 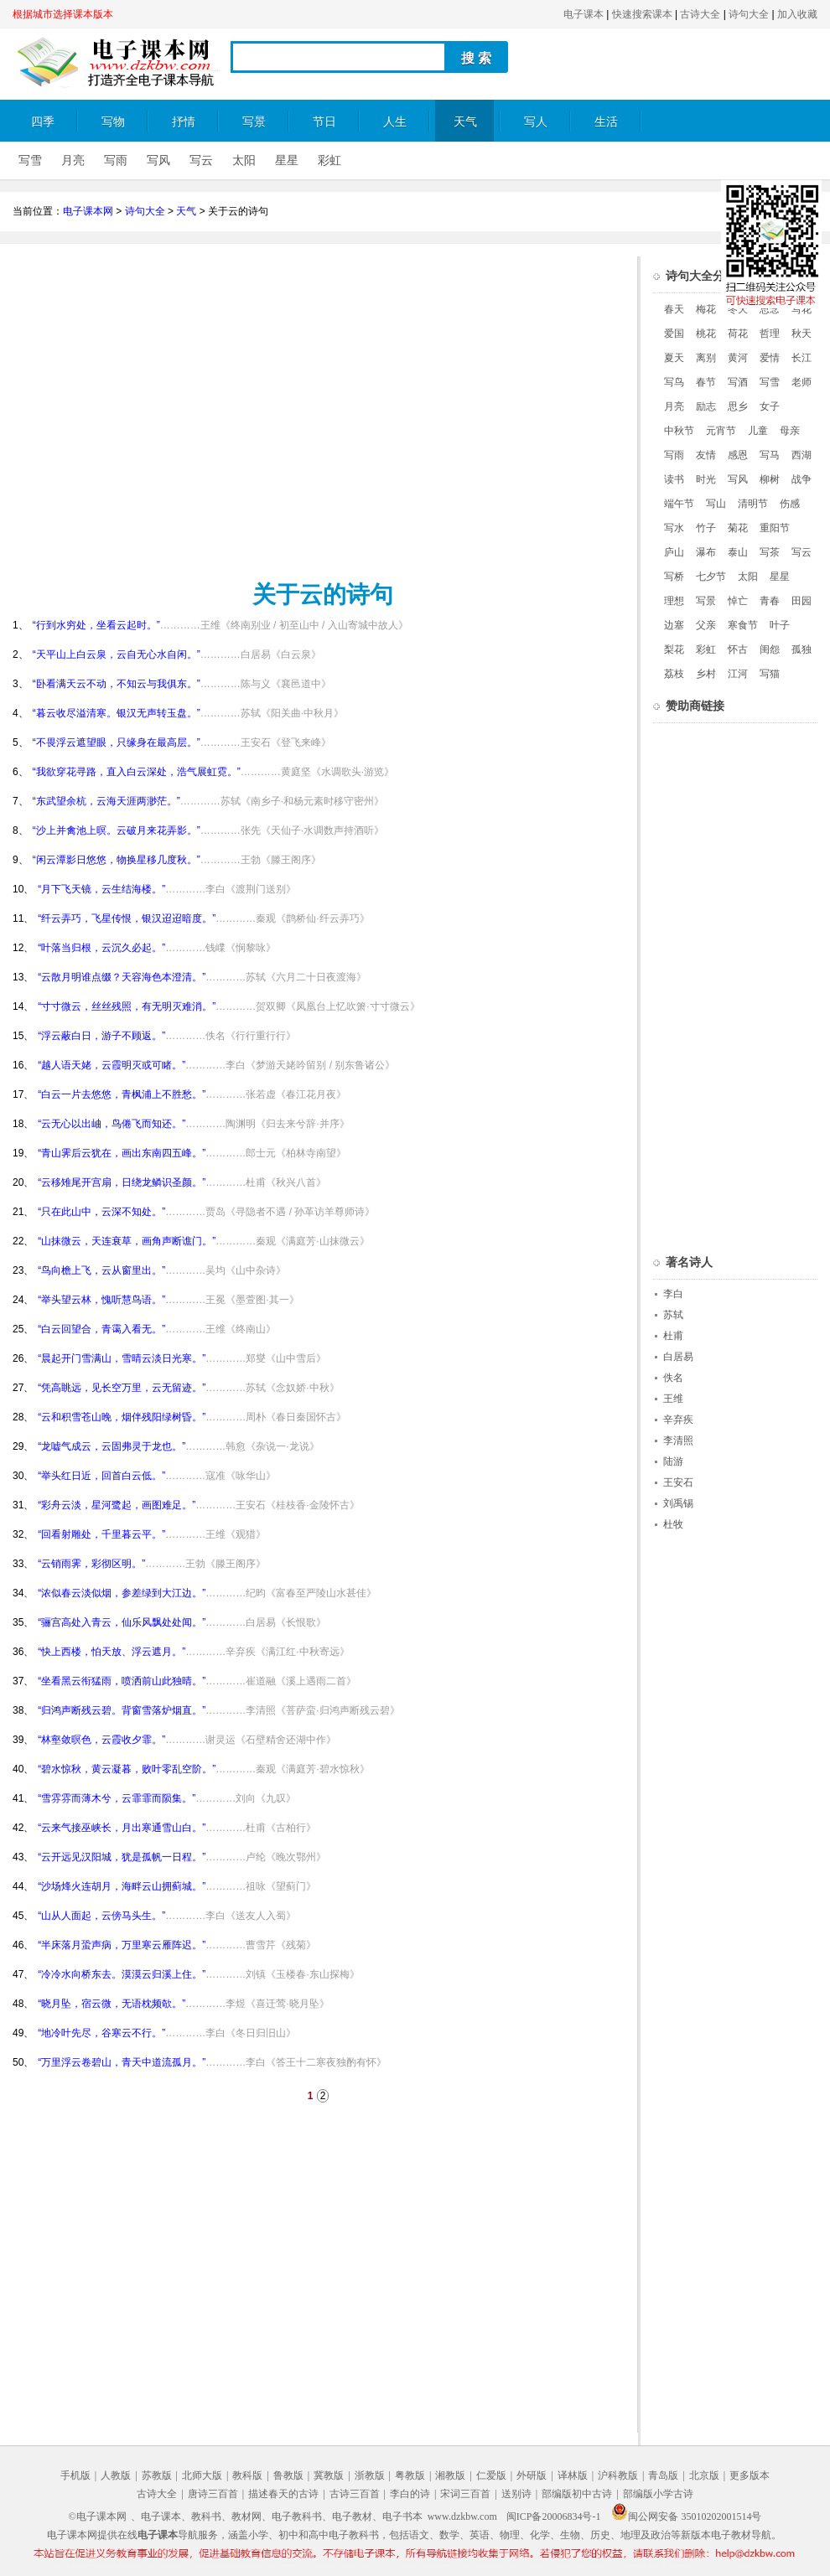 I want to click on “山从人面起，云傍马头生。”, so click(x=101, y=1916).